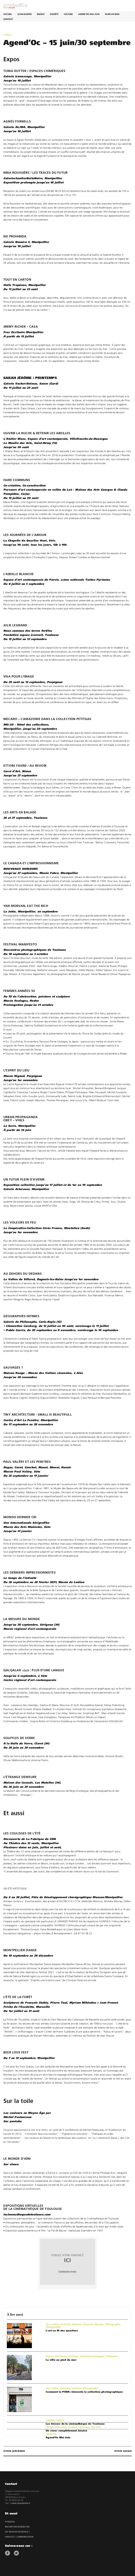 Image resolution: width=135 pixels, height=2576 pixels. I want to click on Cinéma, so click(50, 2420).